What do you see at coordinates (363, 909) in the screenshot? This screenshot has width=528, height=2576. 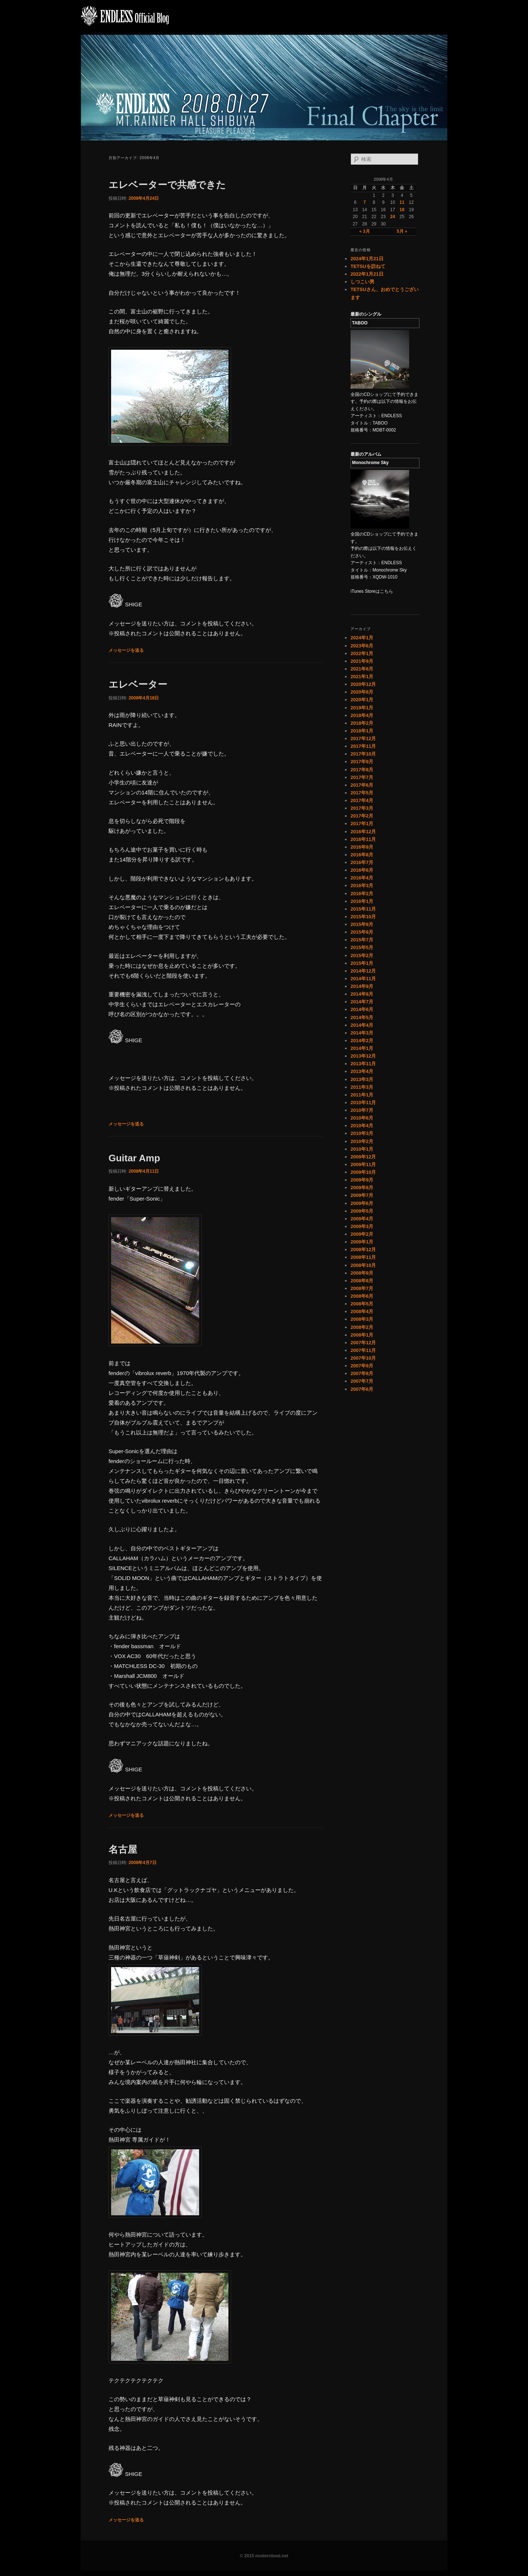 I see `2015年11月` at bounding box center [363, 909].